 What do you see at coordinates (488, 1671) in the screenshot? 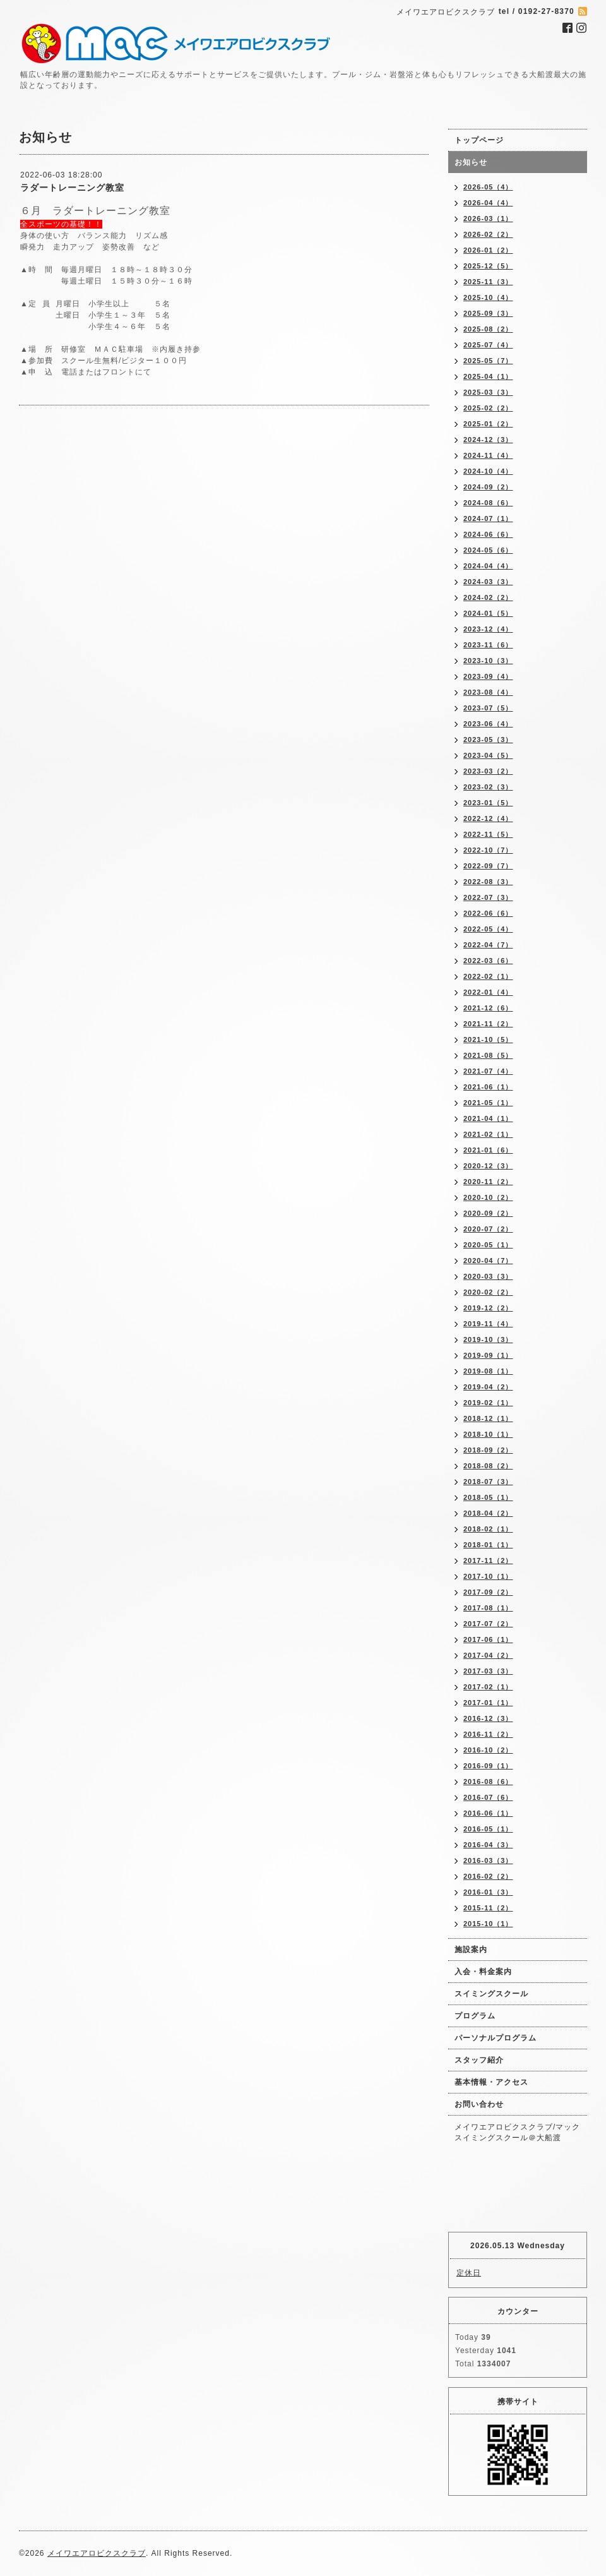
I see `2017-03（3）` at bounding box center [488, 1671].